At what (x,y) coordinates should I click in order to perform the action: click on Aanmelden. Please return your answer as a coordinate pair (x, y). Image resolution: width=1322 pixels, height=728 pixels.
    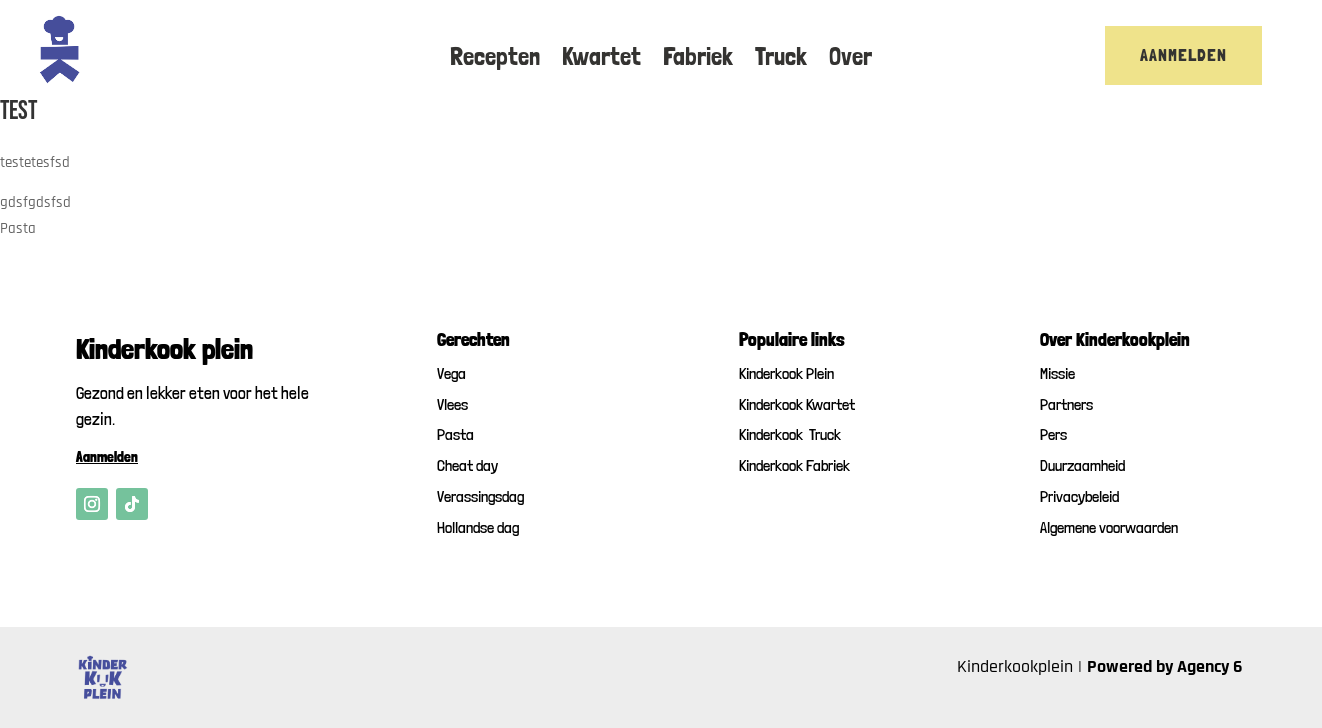
    Looking at the image, I should click on (1183, 54).